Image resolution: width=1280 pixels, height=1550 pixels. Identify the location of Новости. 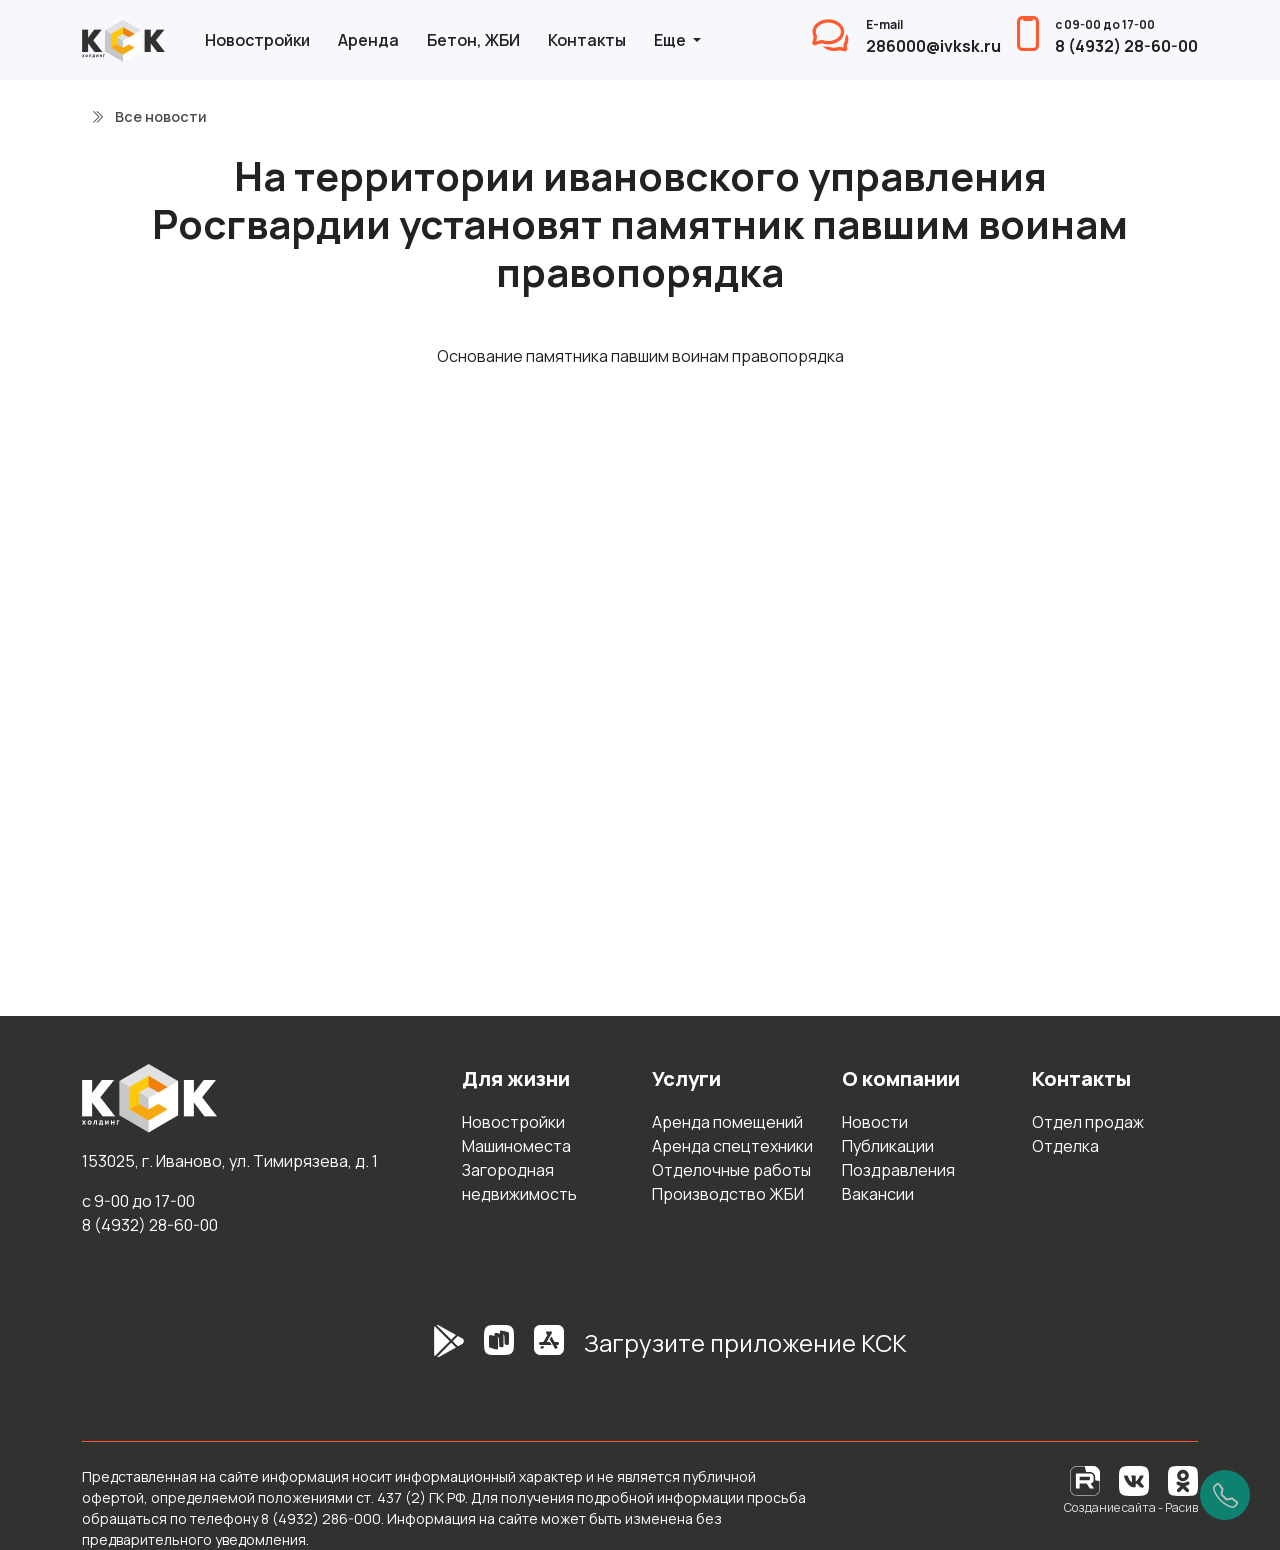
(875, 1122).